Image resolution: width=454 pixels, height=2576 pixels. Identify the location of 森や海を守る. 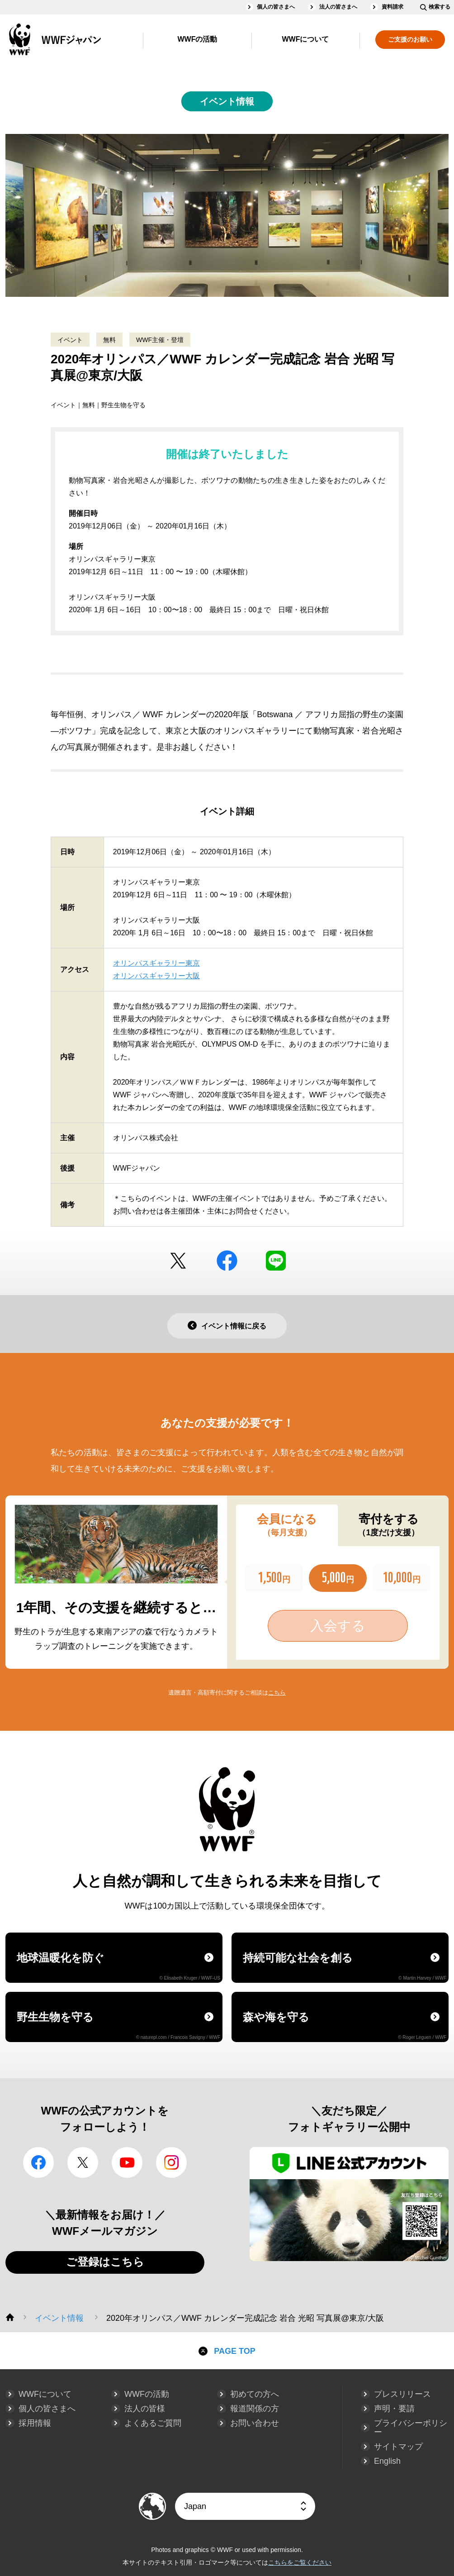
(344, 2025).